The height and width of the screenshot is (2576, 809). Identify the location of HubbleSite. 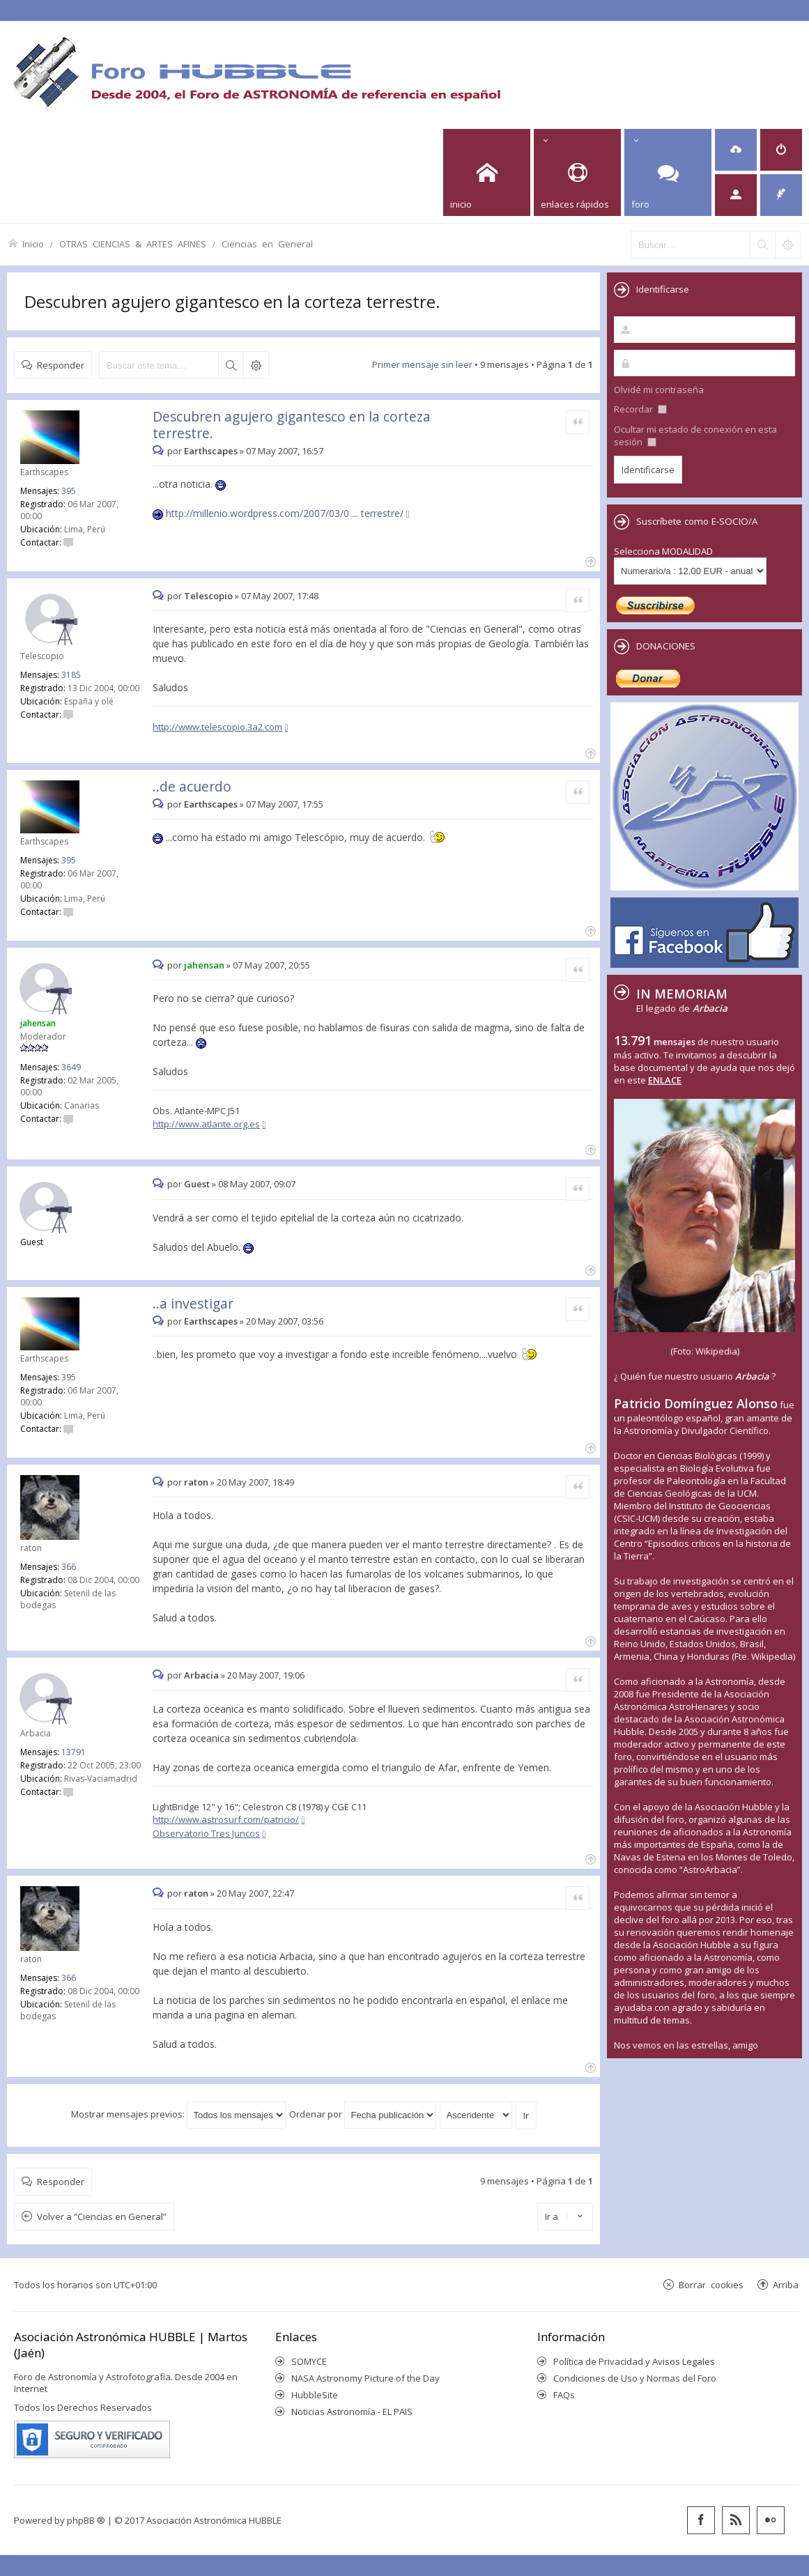
(314, 2395).